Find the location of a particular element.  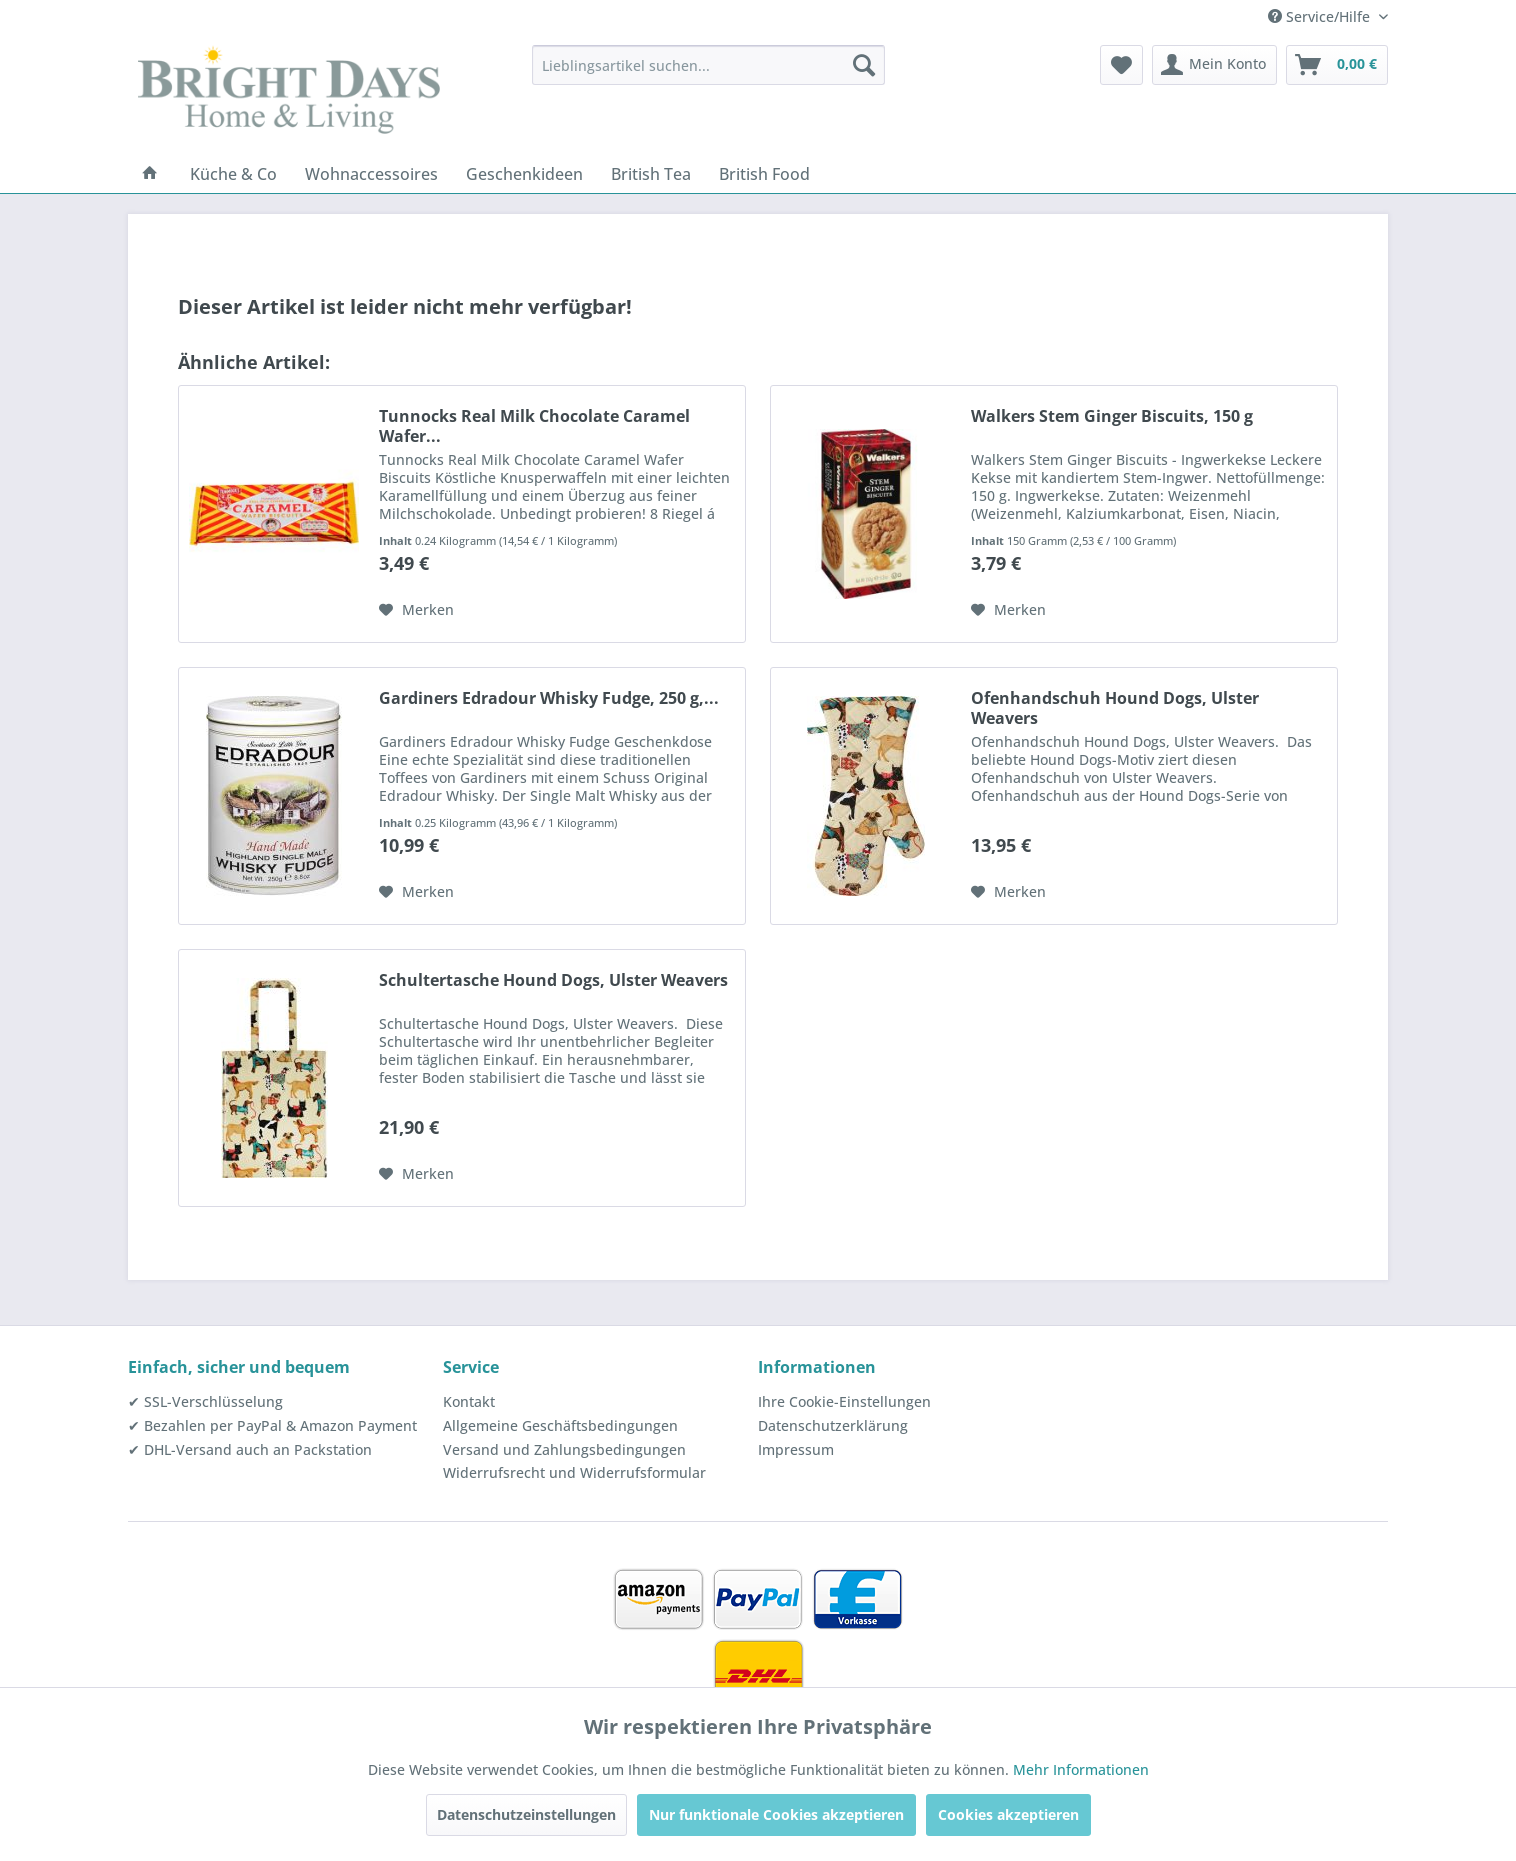

[menuitem] is located at coordinates (708, 65).